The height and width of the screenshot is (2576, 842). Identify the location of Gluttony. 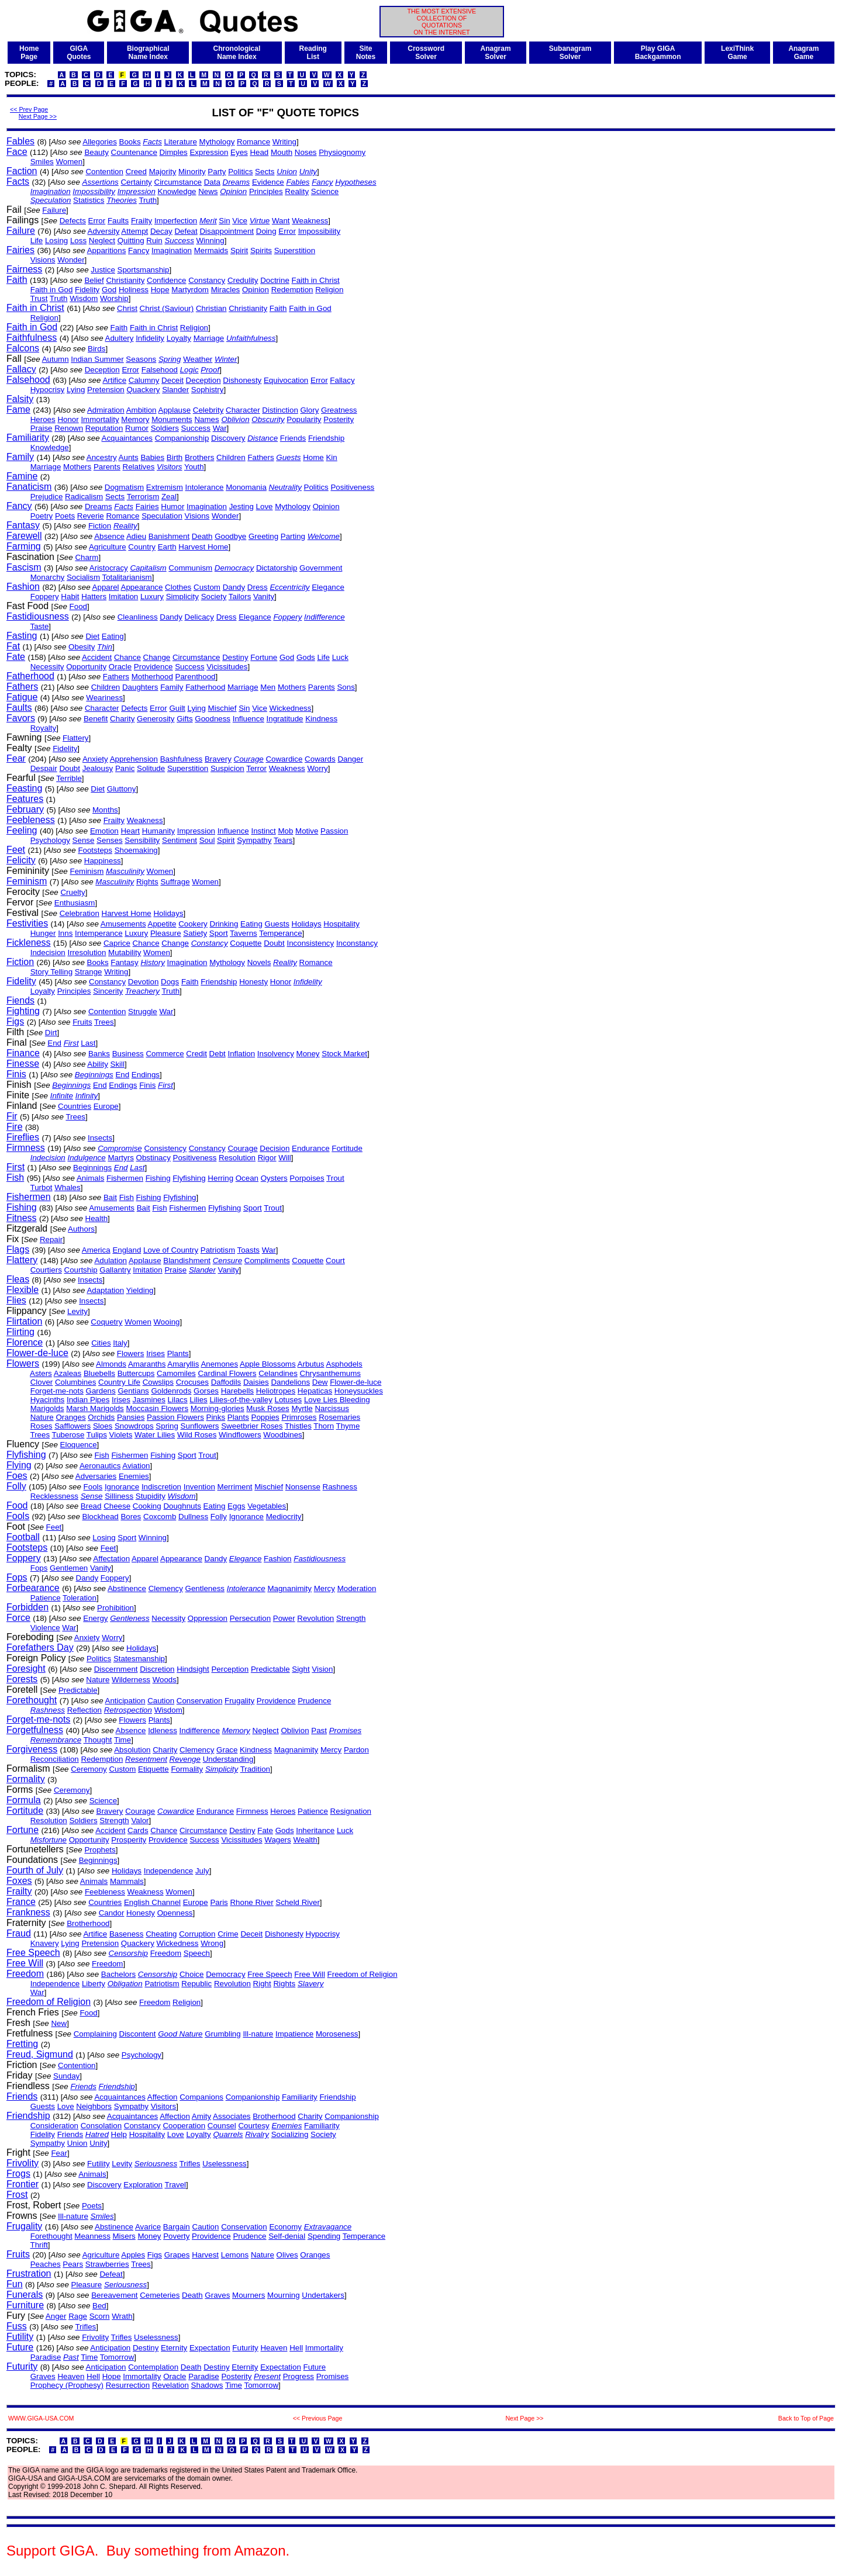
(121, 788).